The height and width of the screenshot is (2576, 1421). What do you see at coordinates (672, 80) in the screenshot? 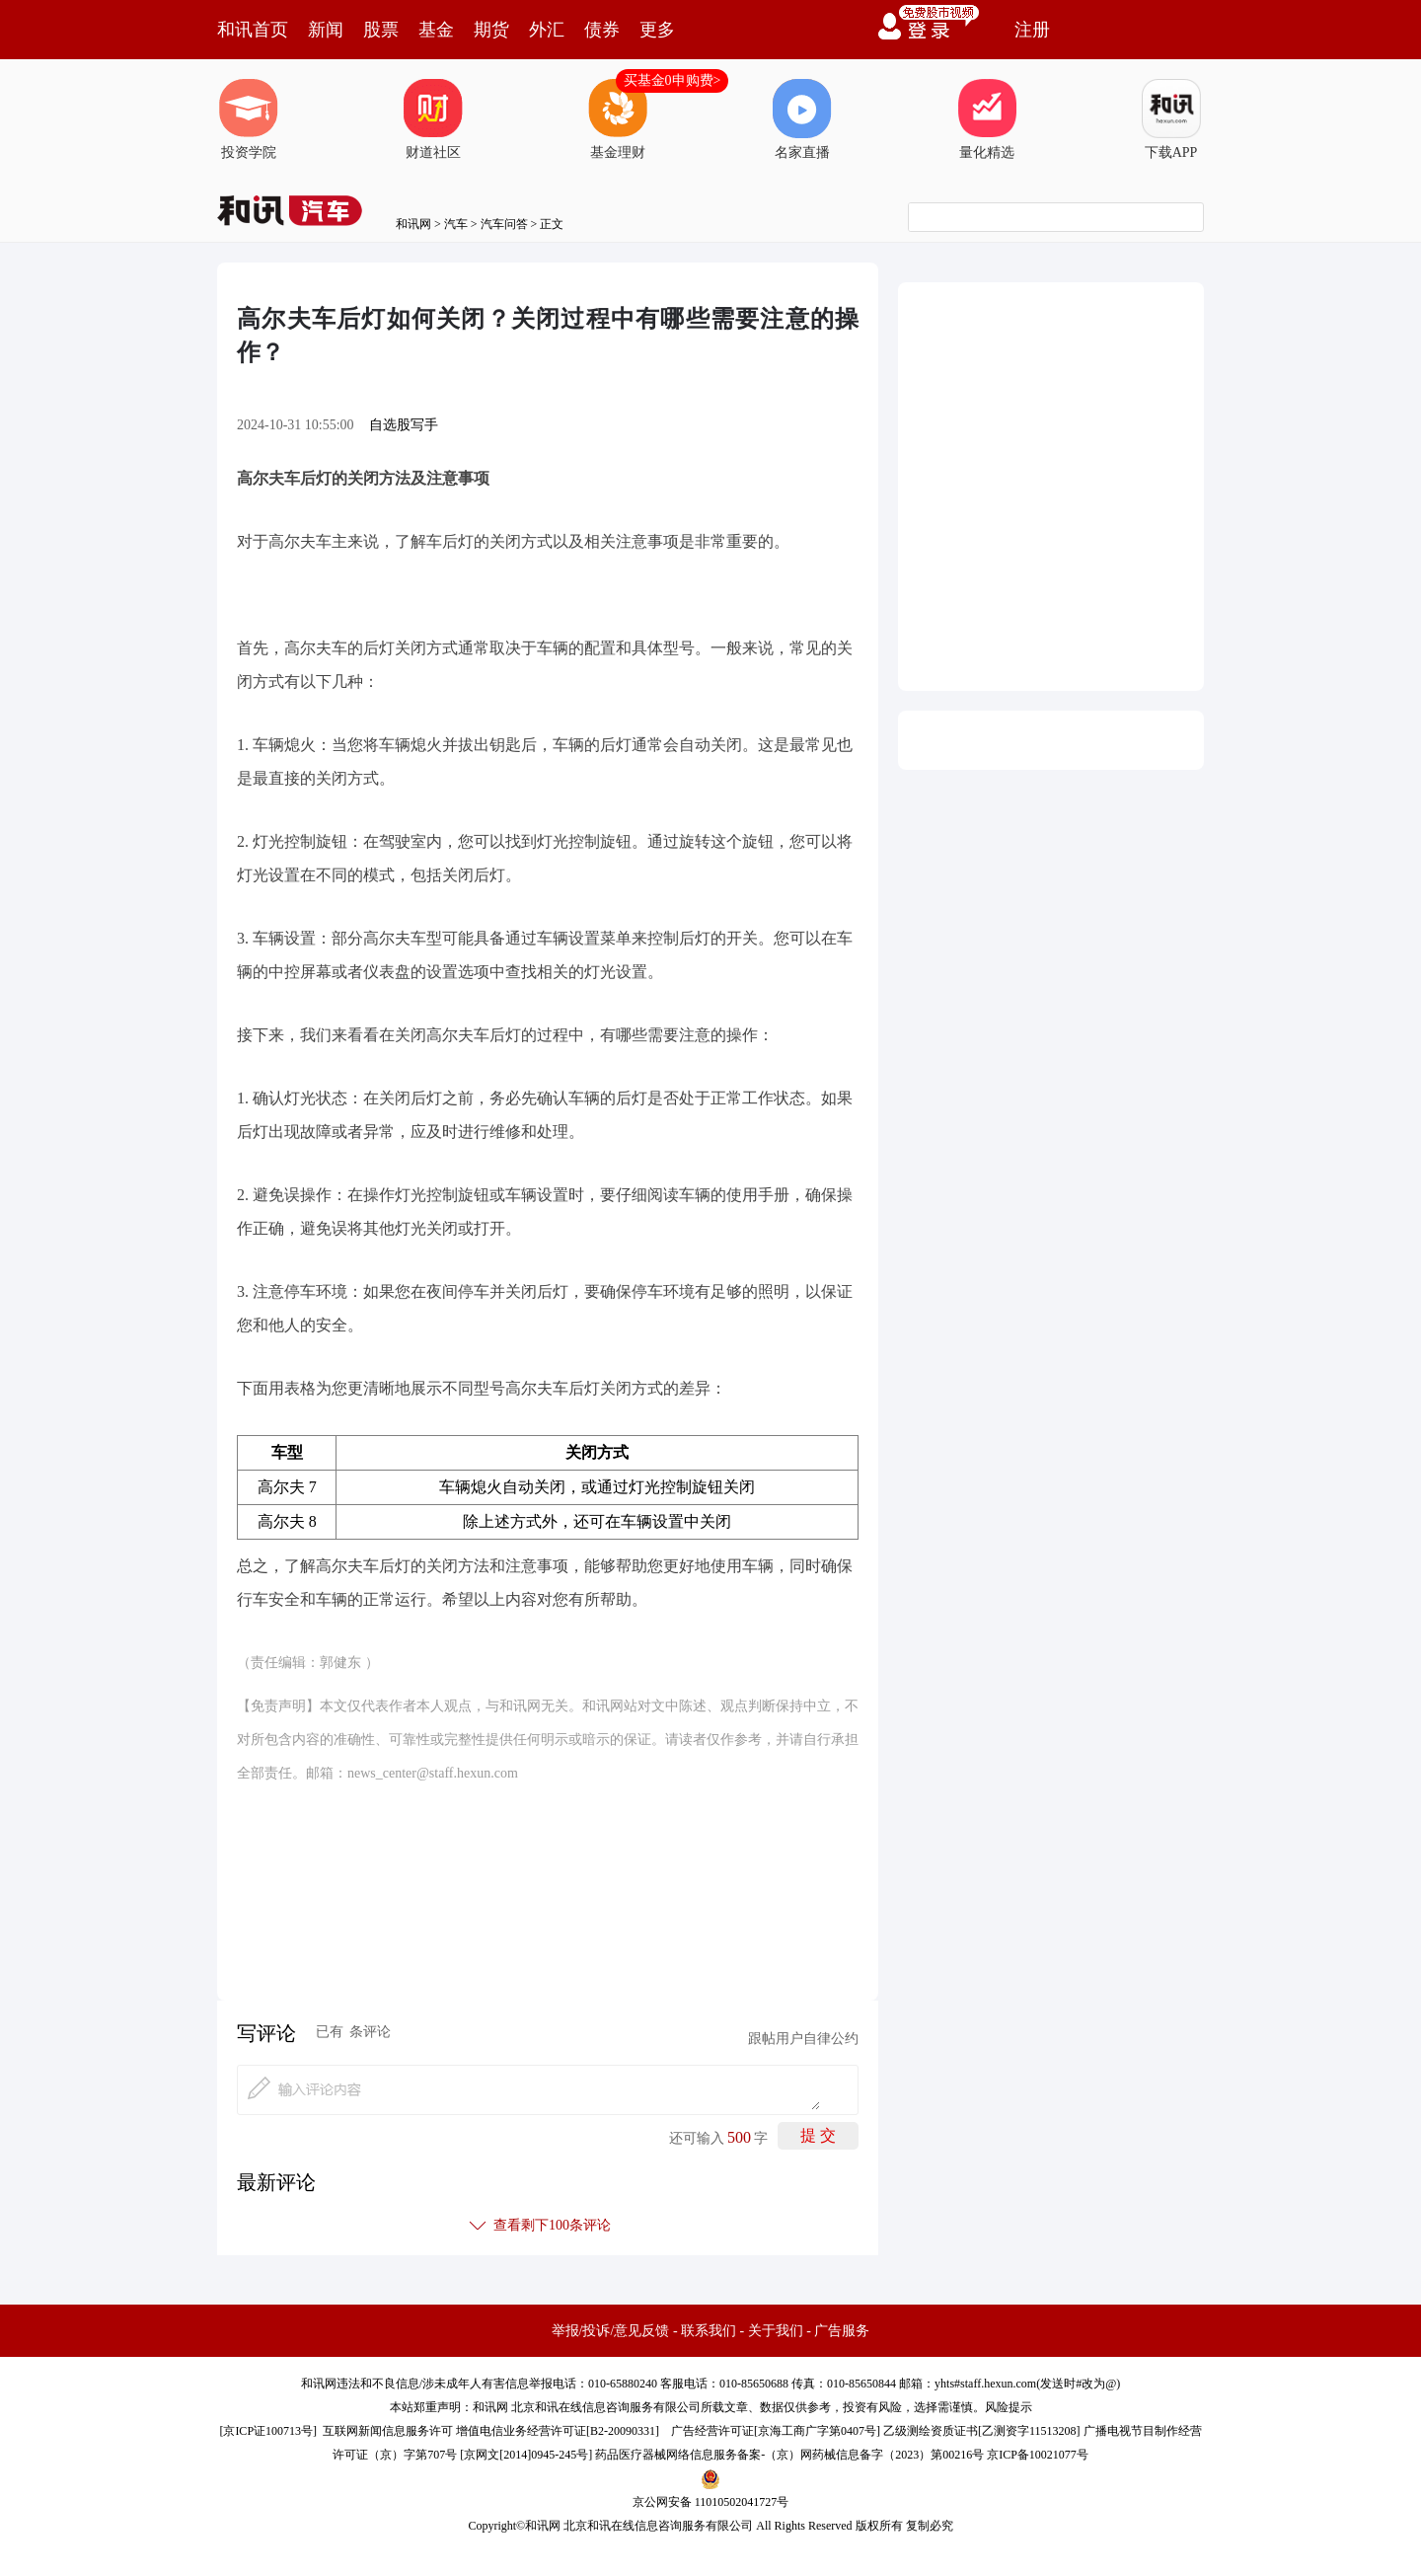
I see `买基金0申购费>` at bounding box center [672, 80].